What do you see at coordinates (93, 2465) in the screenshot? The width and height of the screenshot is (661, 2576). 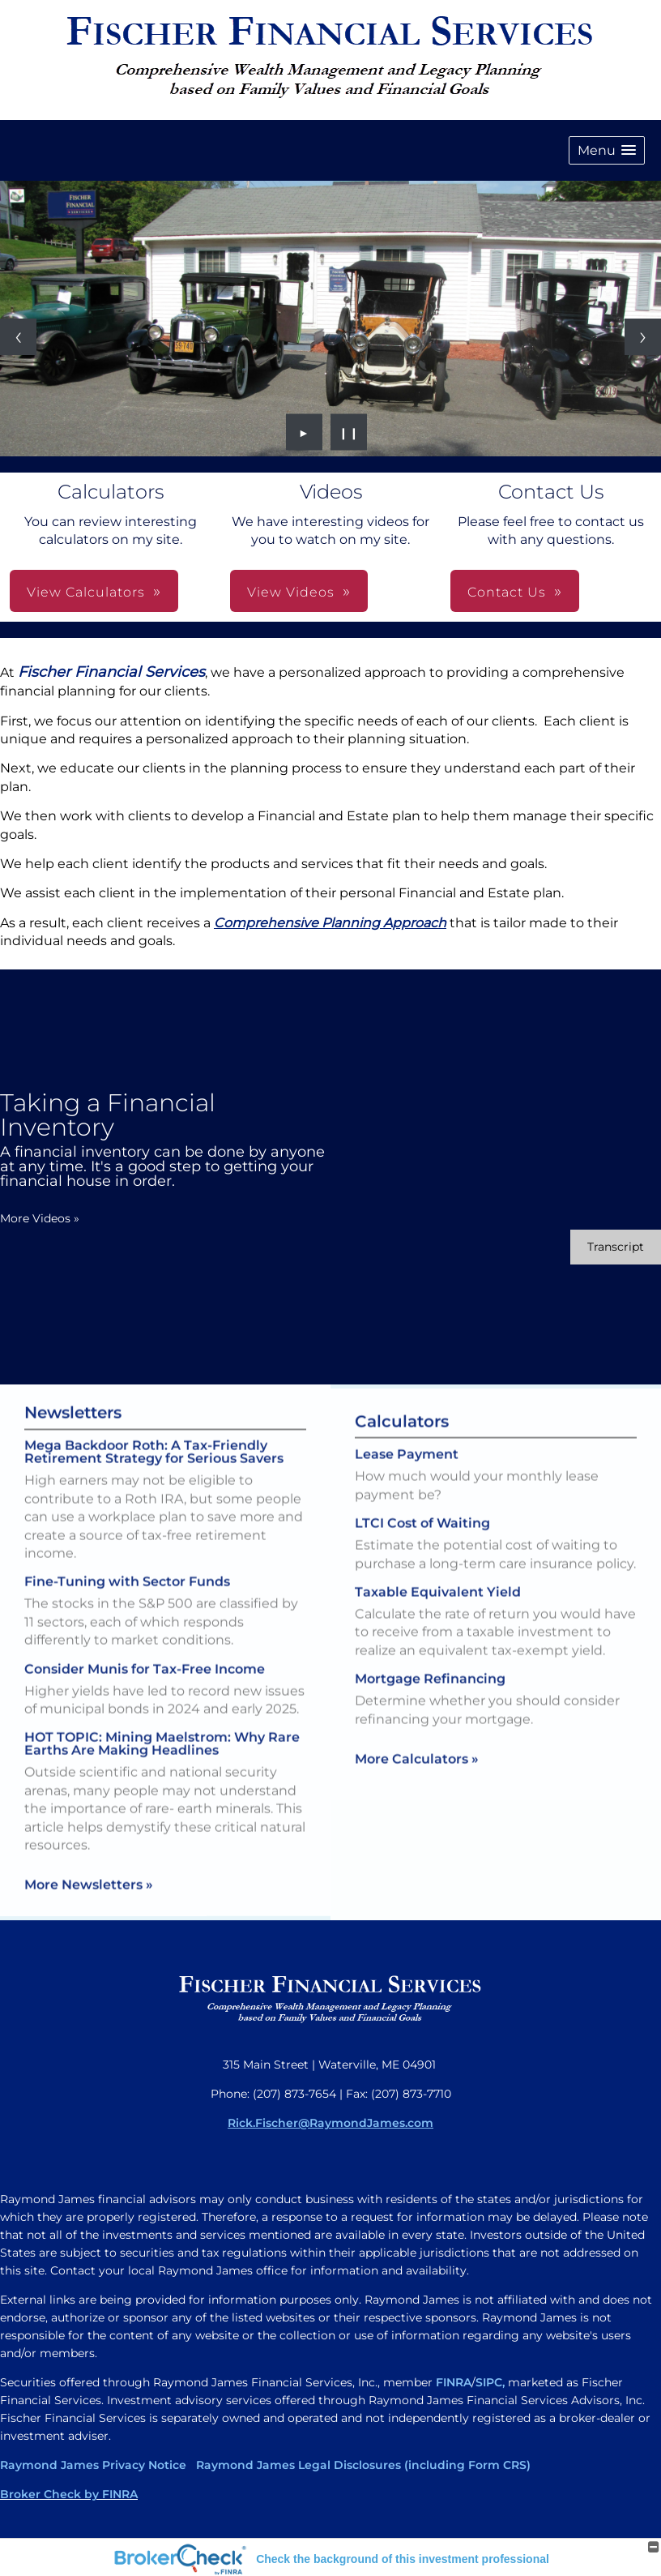 I see `Raymond James Privacy Notice` at bounding box center [93, 2465].